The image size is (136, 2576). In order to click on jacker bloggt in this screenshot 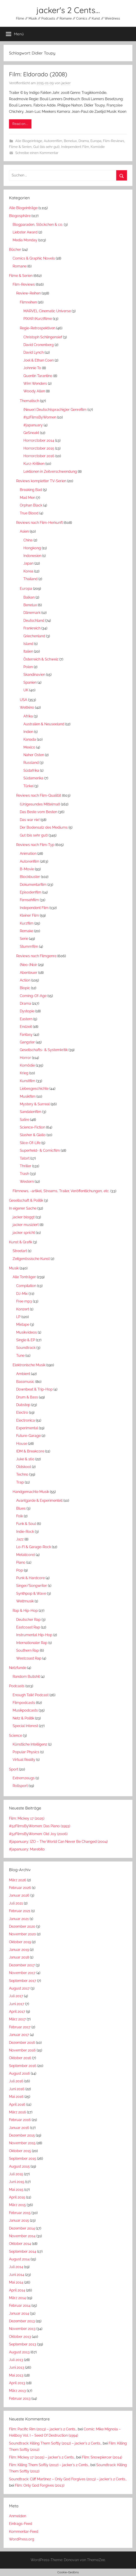, I will do `click(24, 1217)`.